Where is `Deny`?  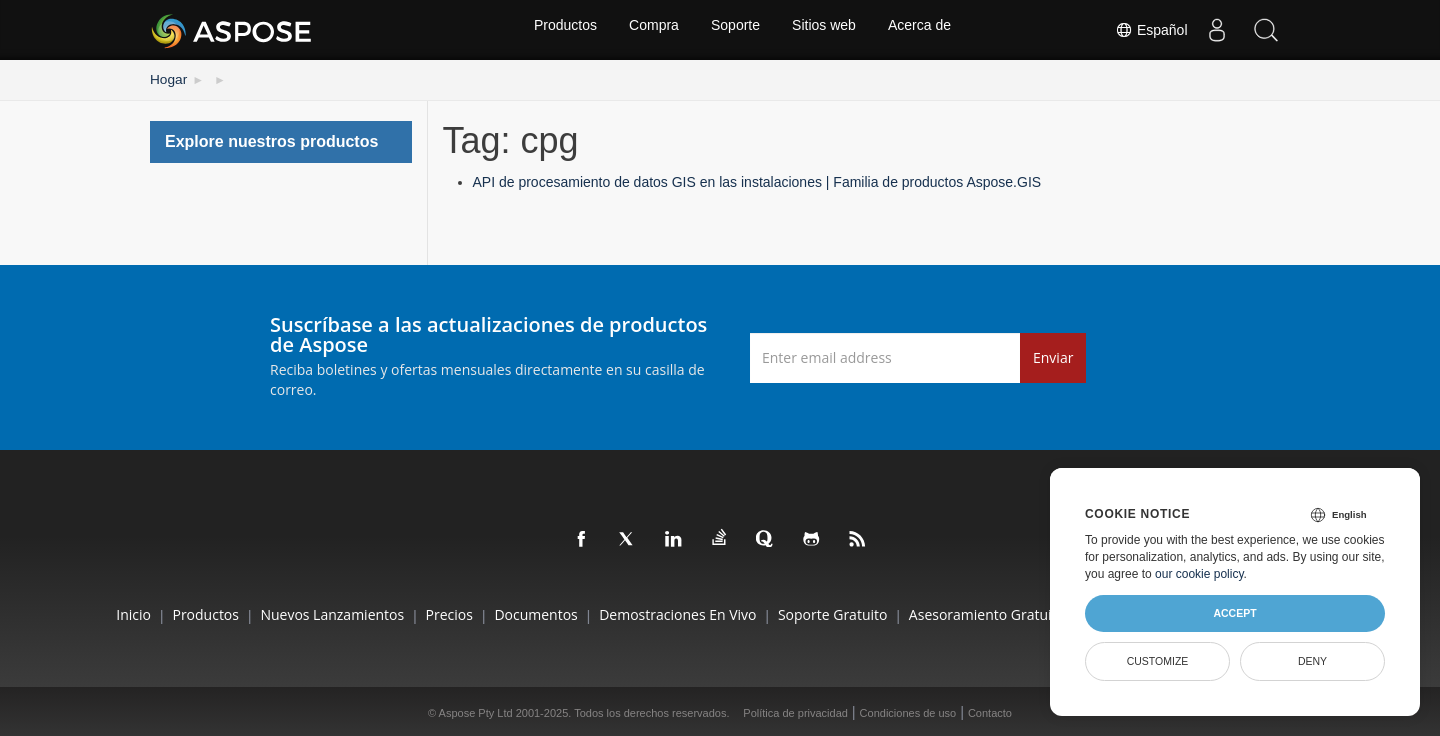
Deny is located at coordinates (1312, 661).